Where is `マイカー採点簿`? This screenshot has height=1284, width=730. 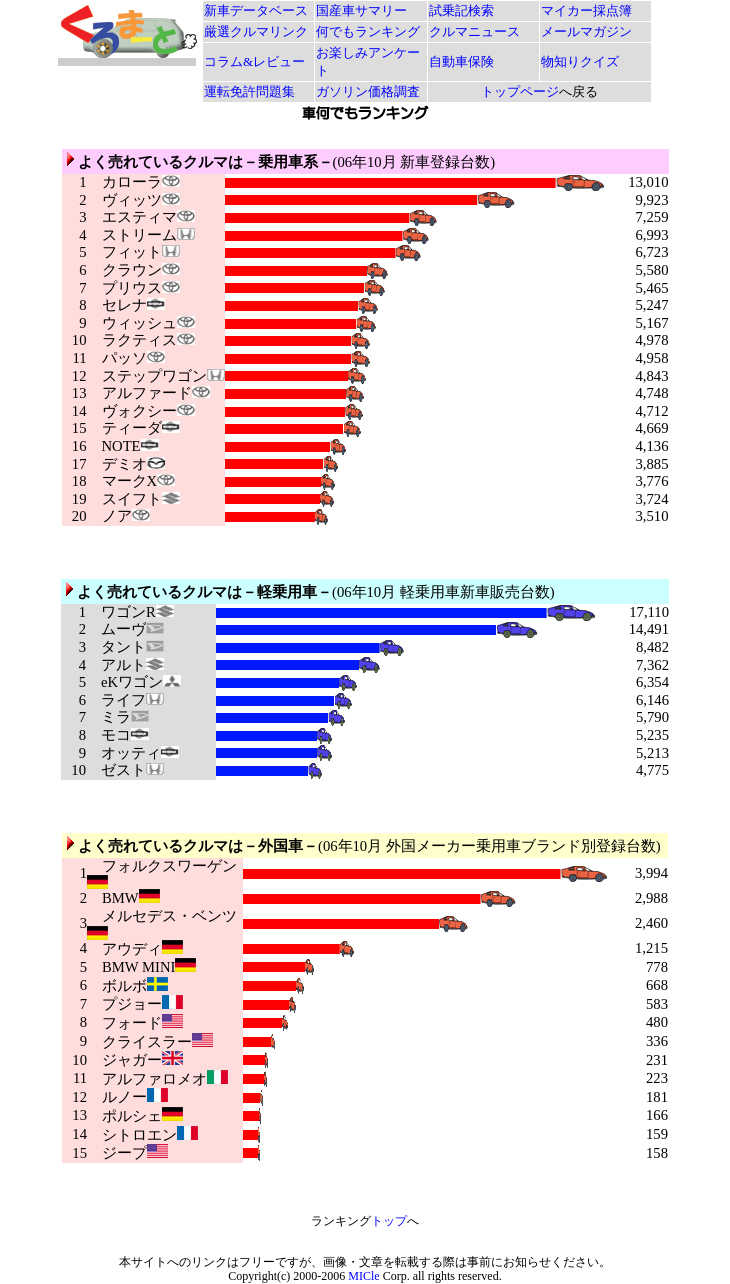 マイカー採点簿 is located at coordinates (586, 10).